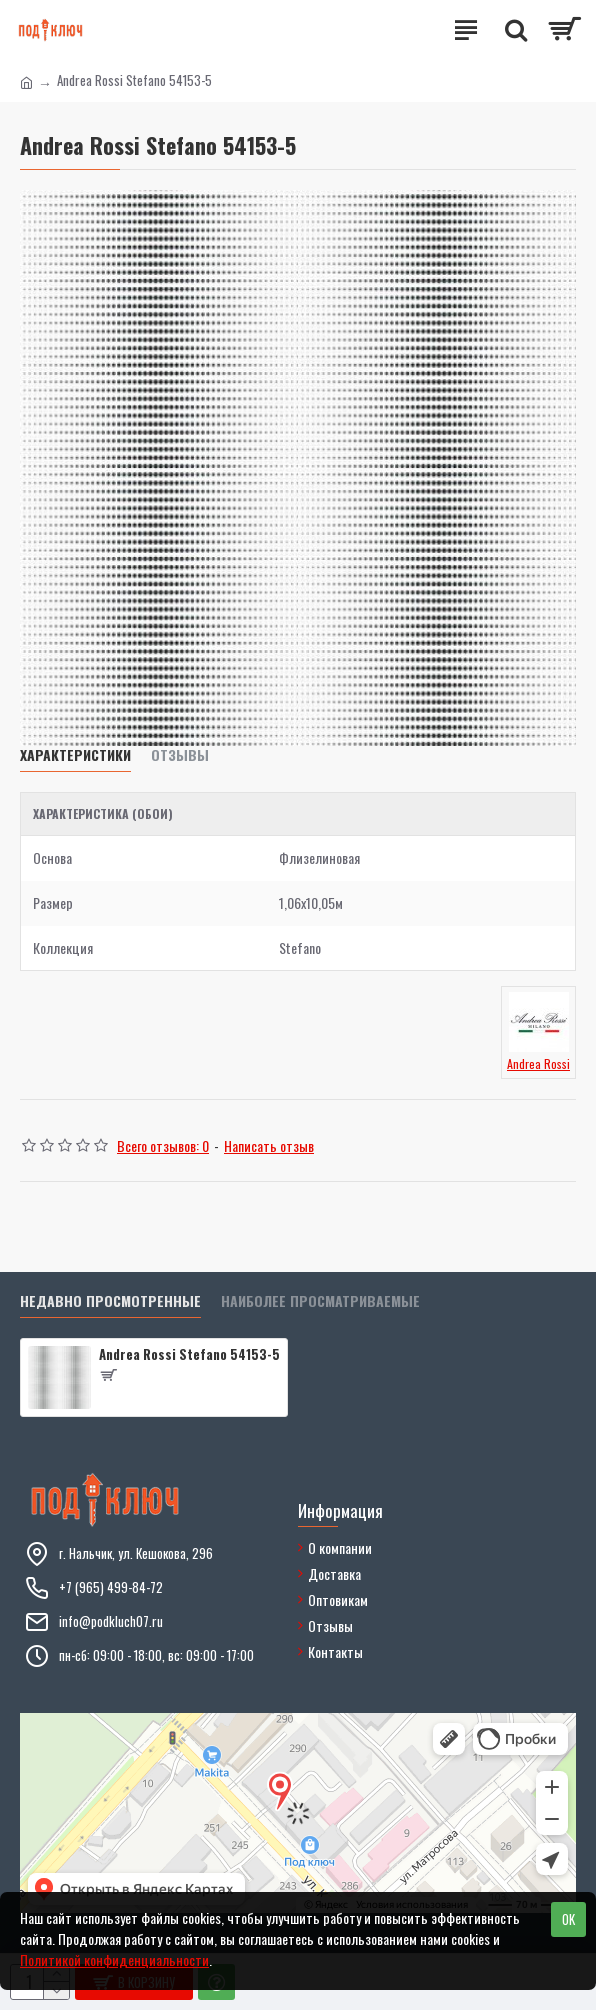  I want to click on Характеристики, so click(75, 755).